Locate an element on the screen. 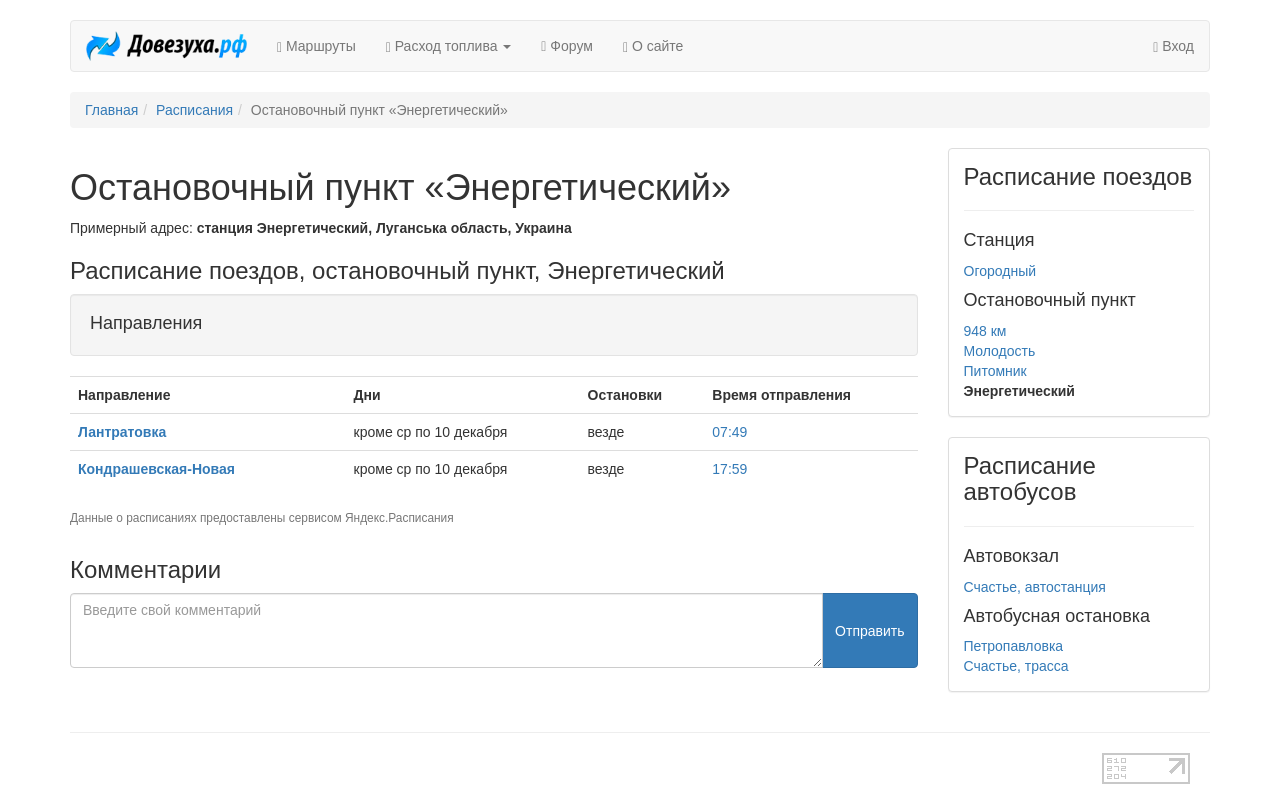 This screenshot has width=1280, height=794. Отправить is located at coordinates (869, 631).